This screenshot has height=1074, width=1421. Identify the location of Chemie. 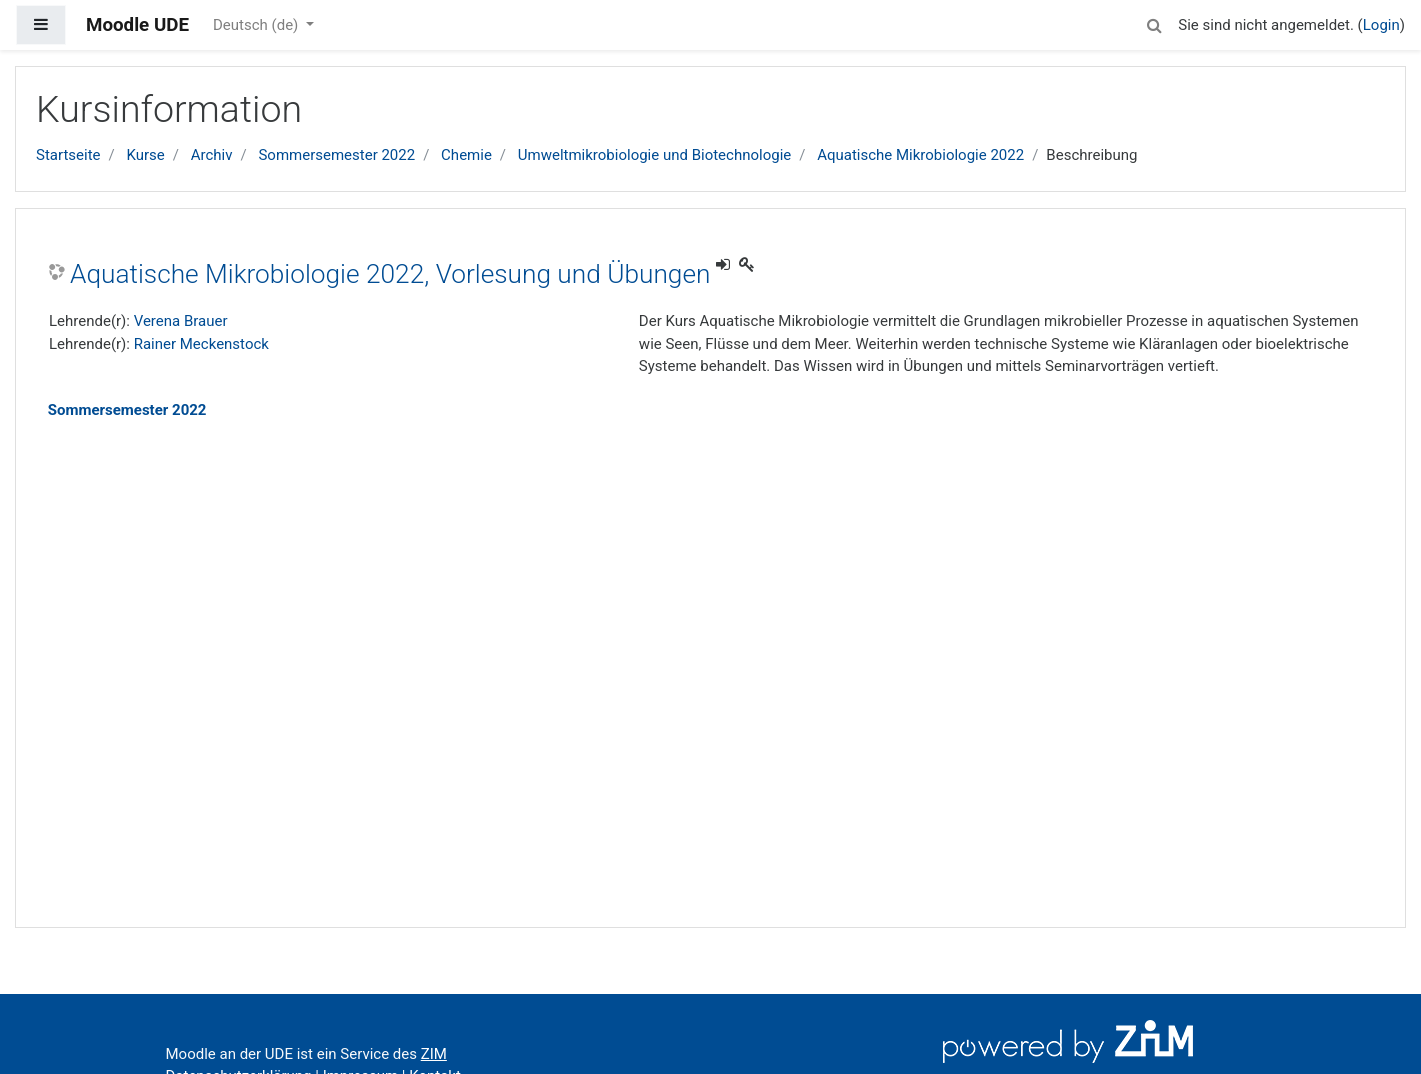
(466, 155).